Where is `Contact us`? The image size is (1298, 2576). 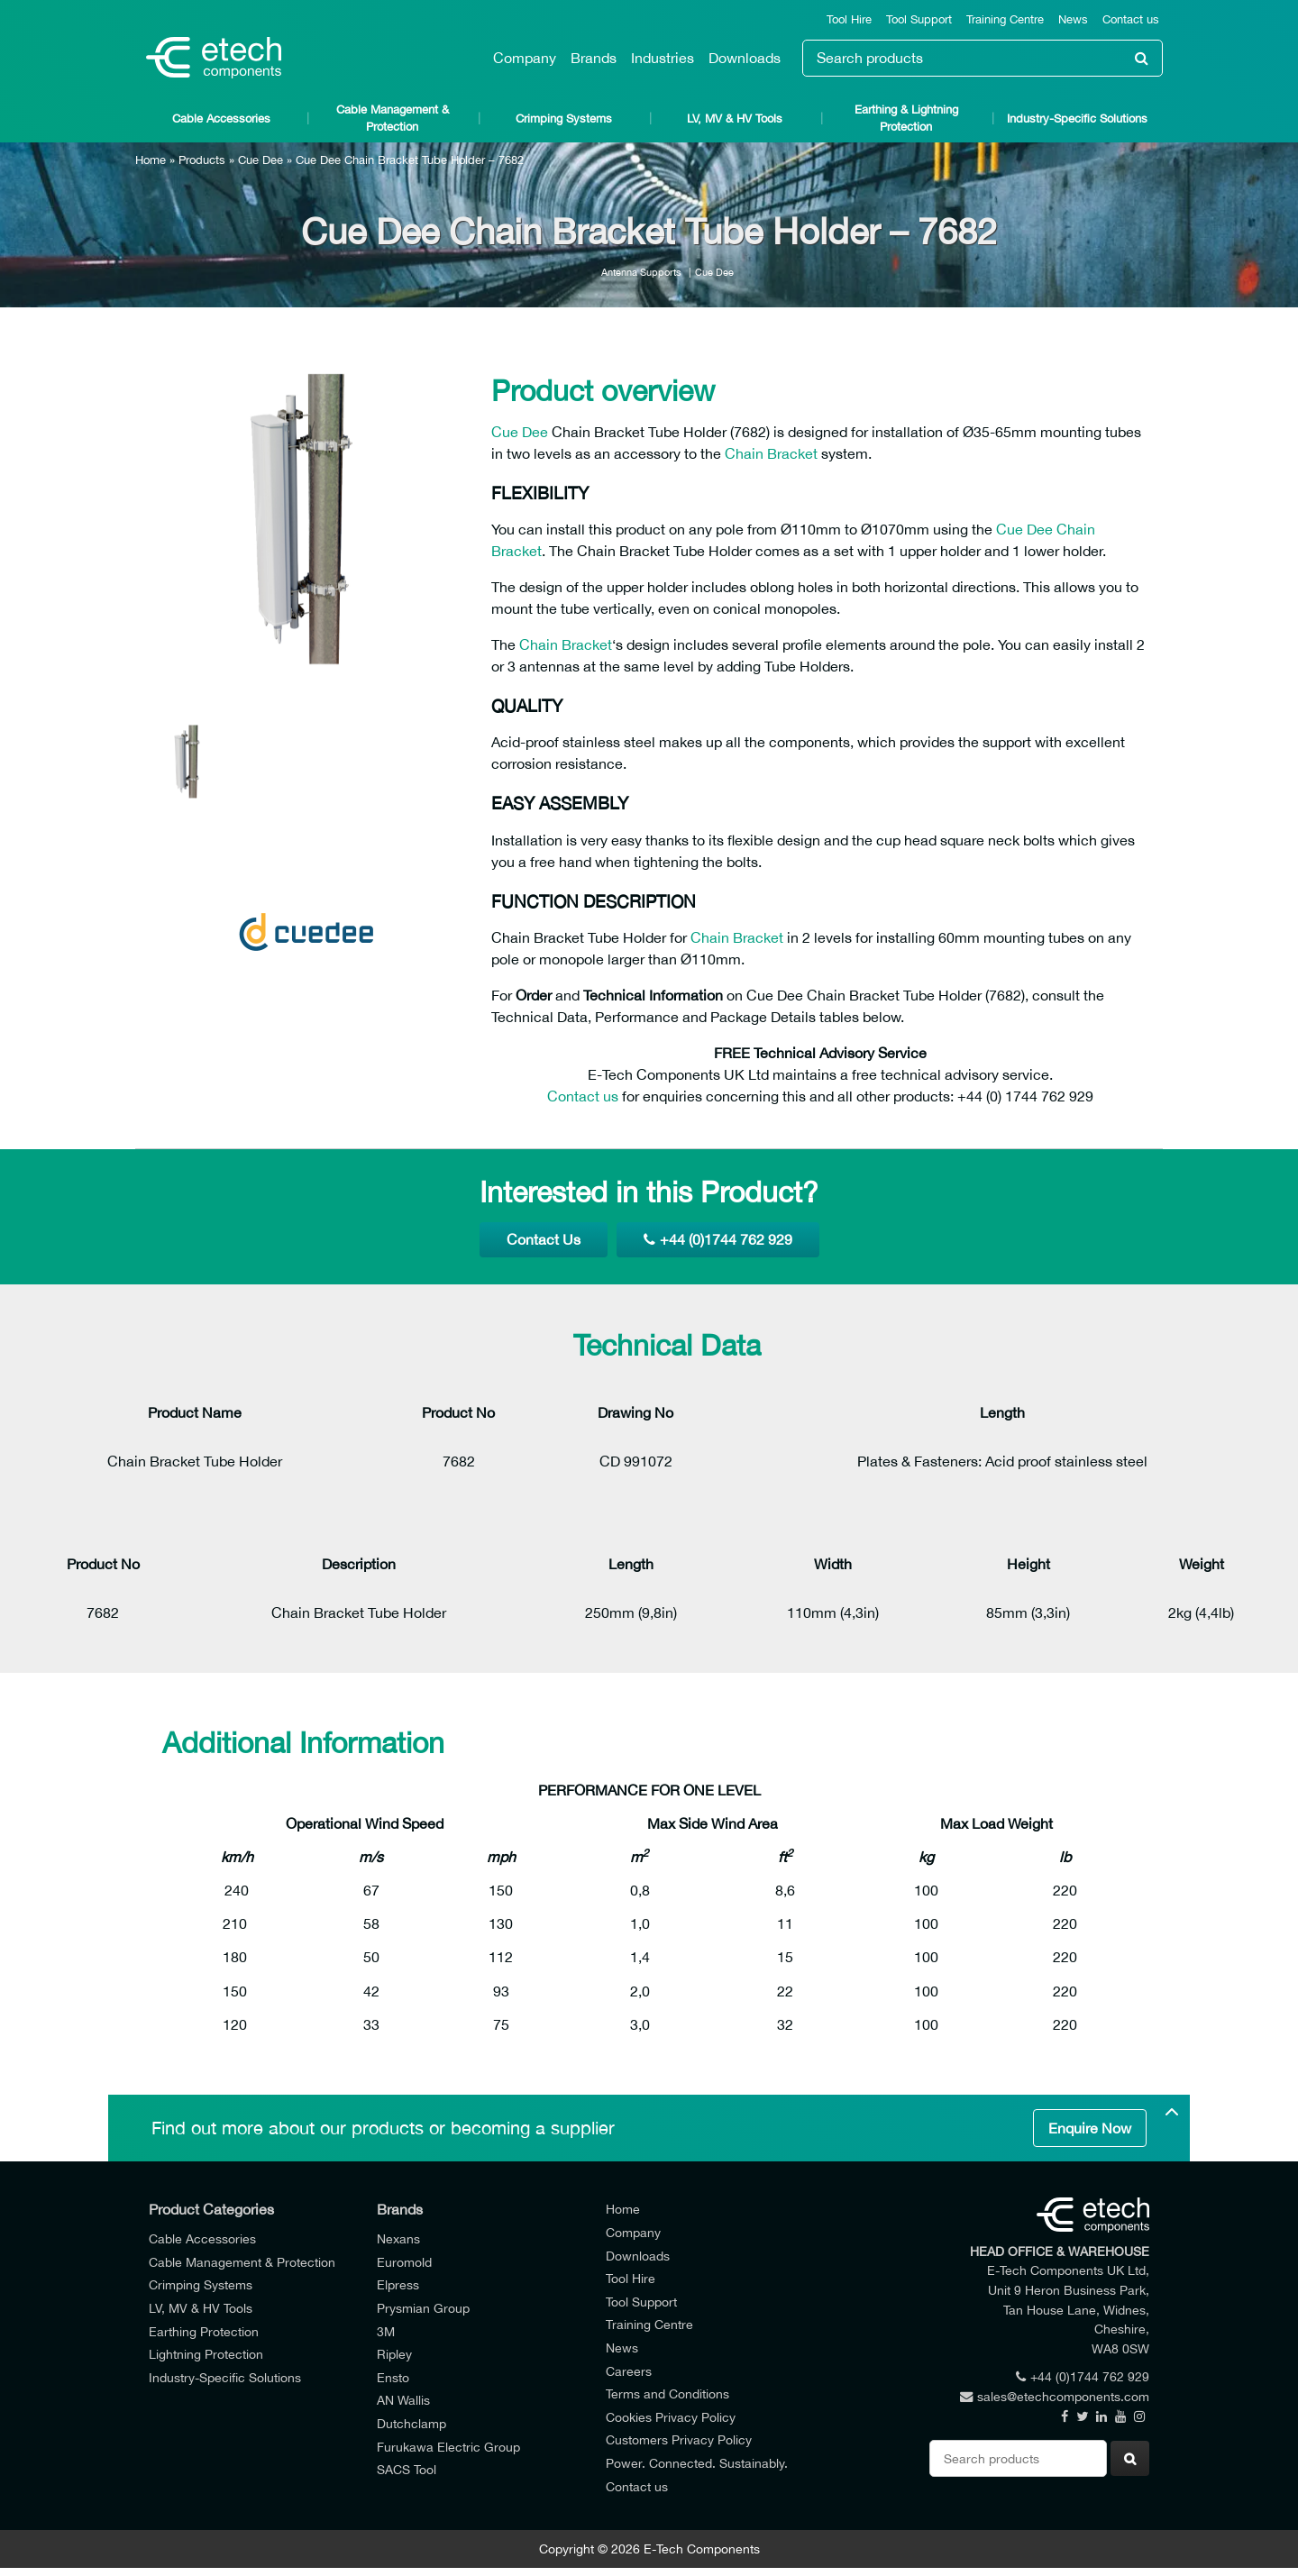 Contact us is located at coordinates (1130, 19).